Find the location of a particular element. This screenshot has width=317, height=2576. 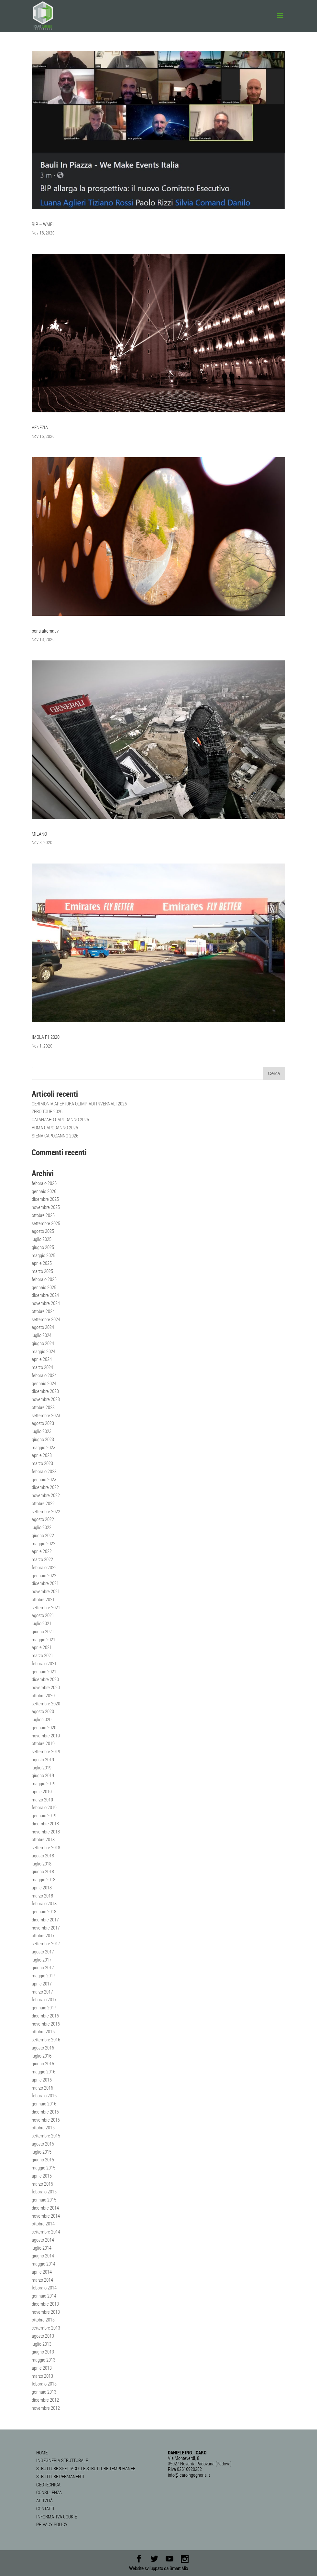

agosto 2016 is located at coordinates (43, 2047).